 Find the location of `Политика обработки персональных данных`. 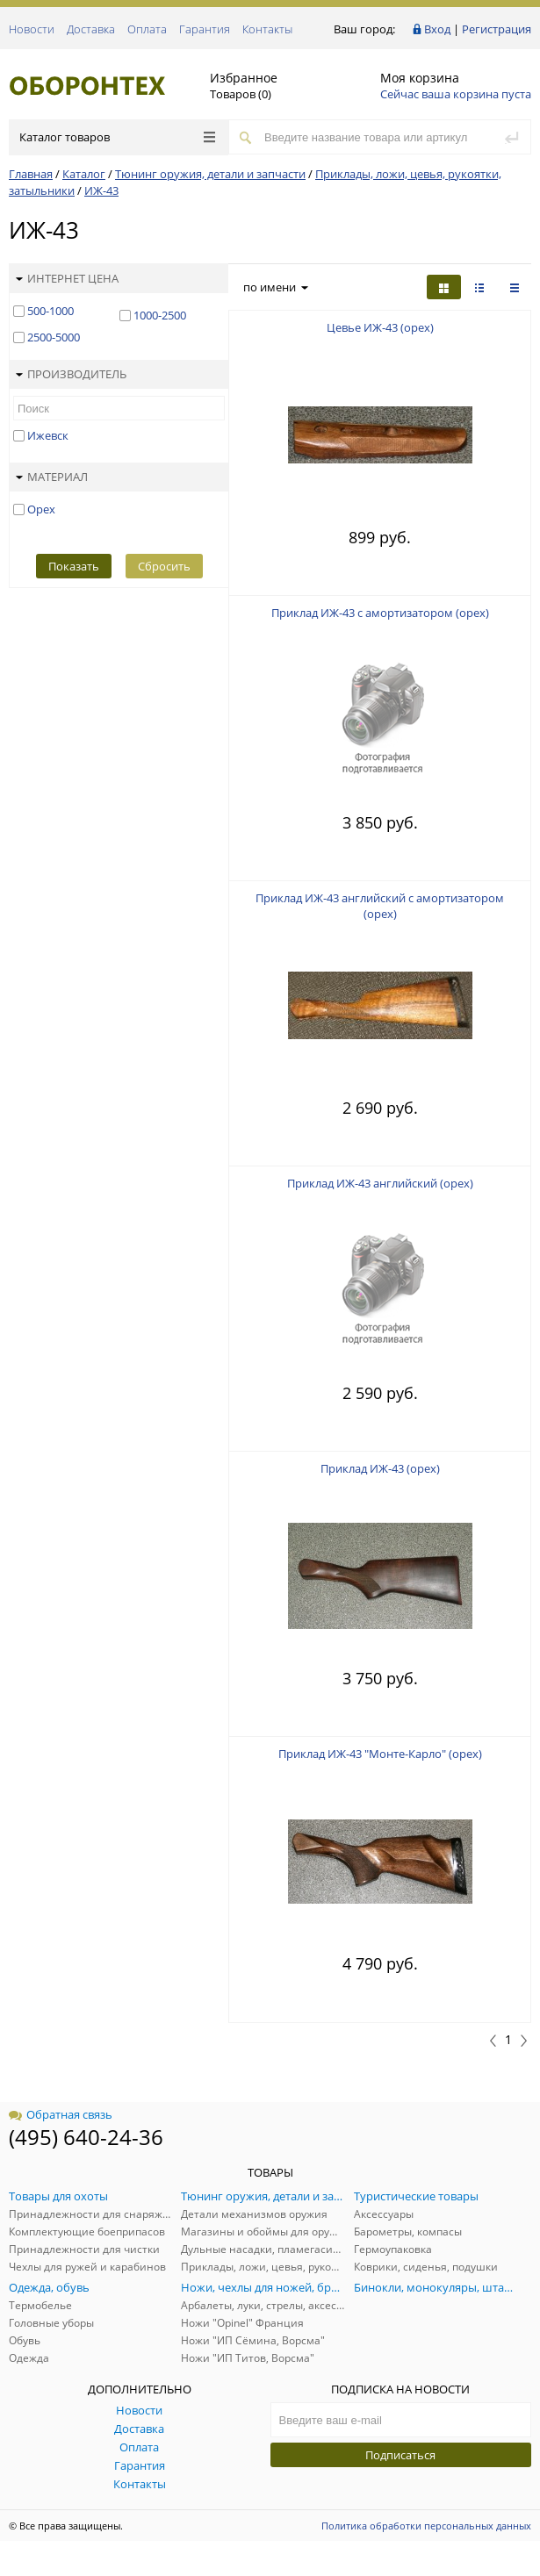

Политика обработки персональных данных is located at coordinates (426, 2525).